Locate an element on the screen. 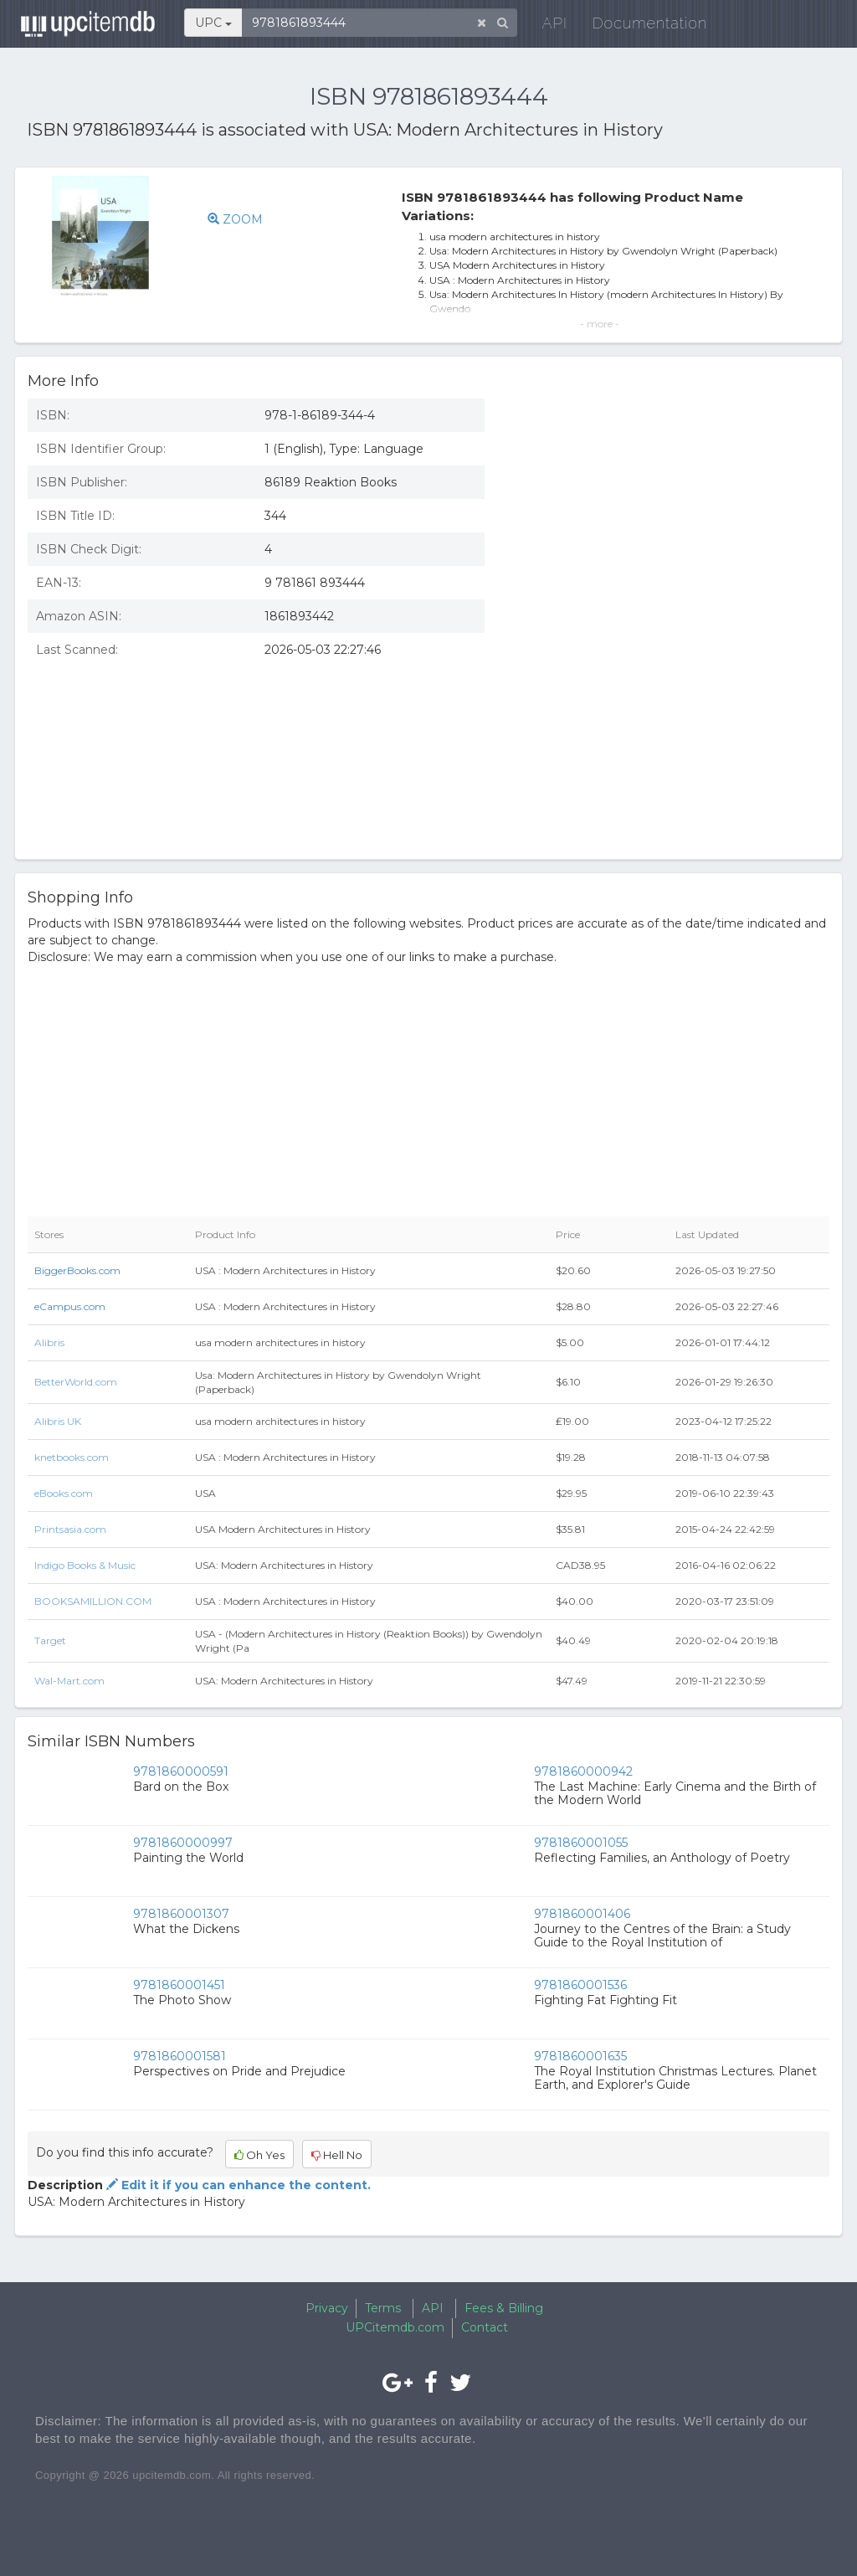 The image size is (857, 2576). Alibris is located at coordinates (49, 1342).